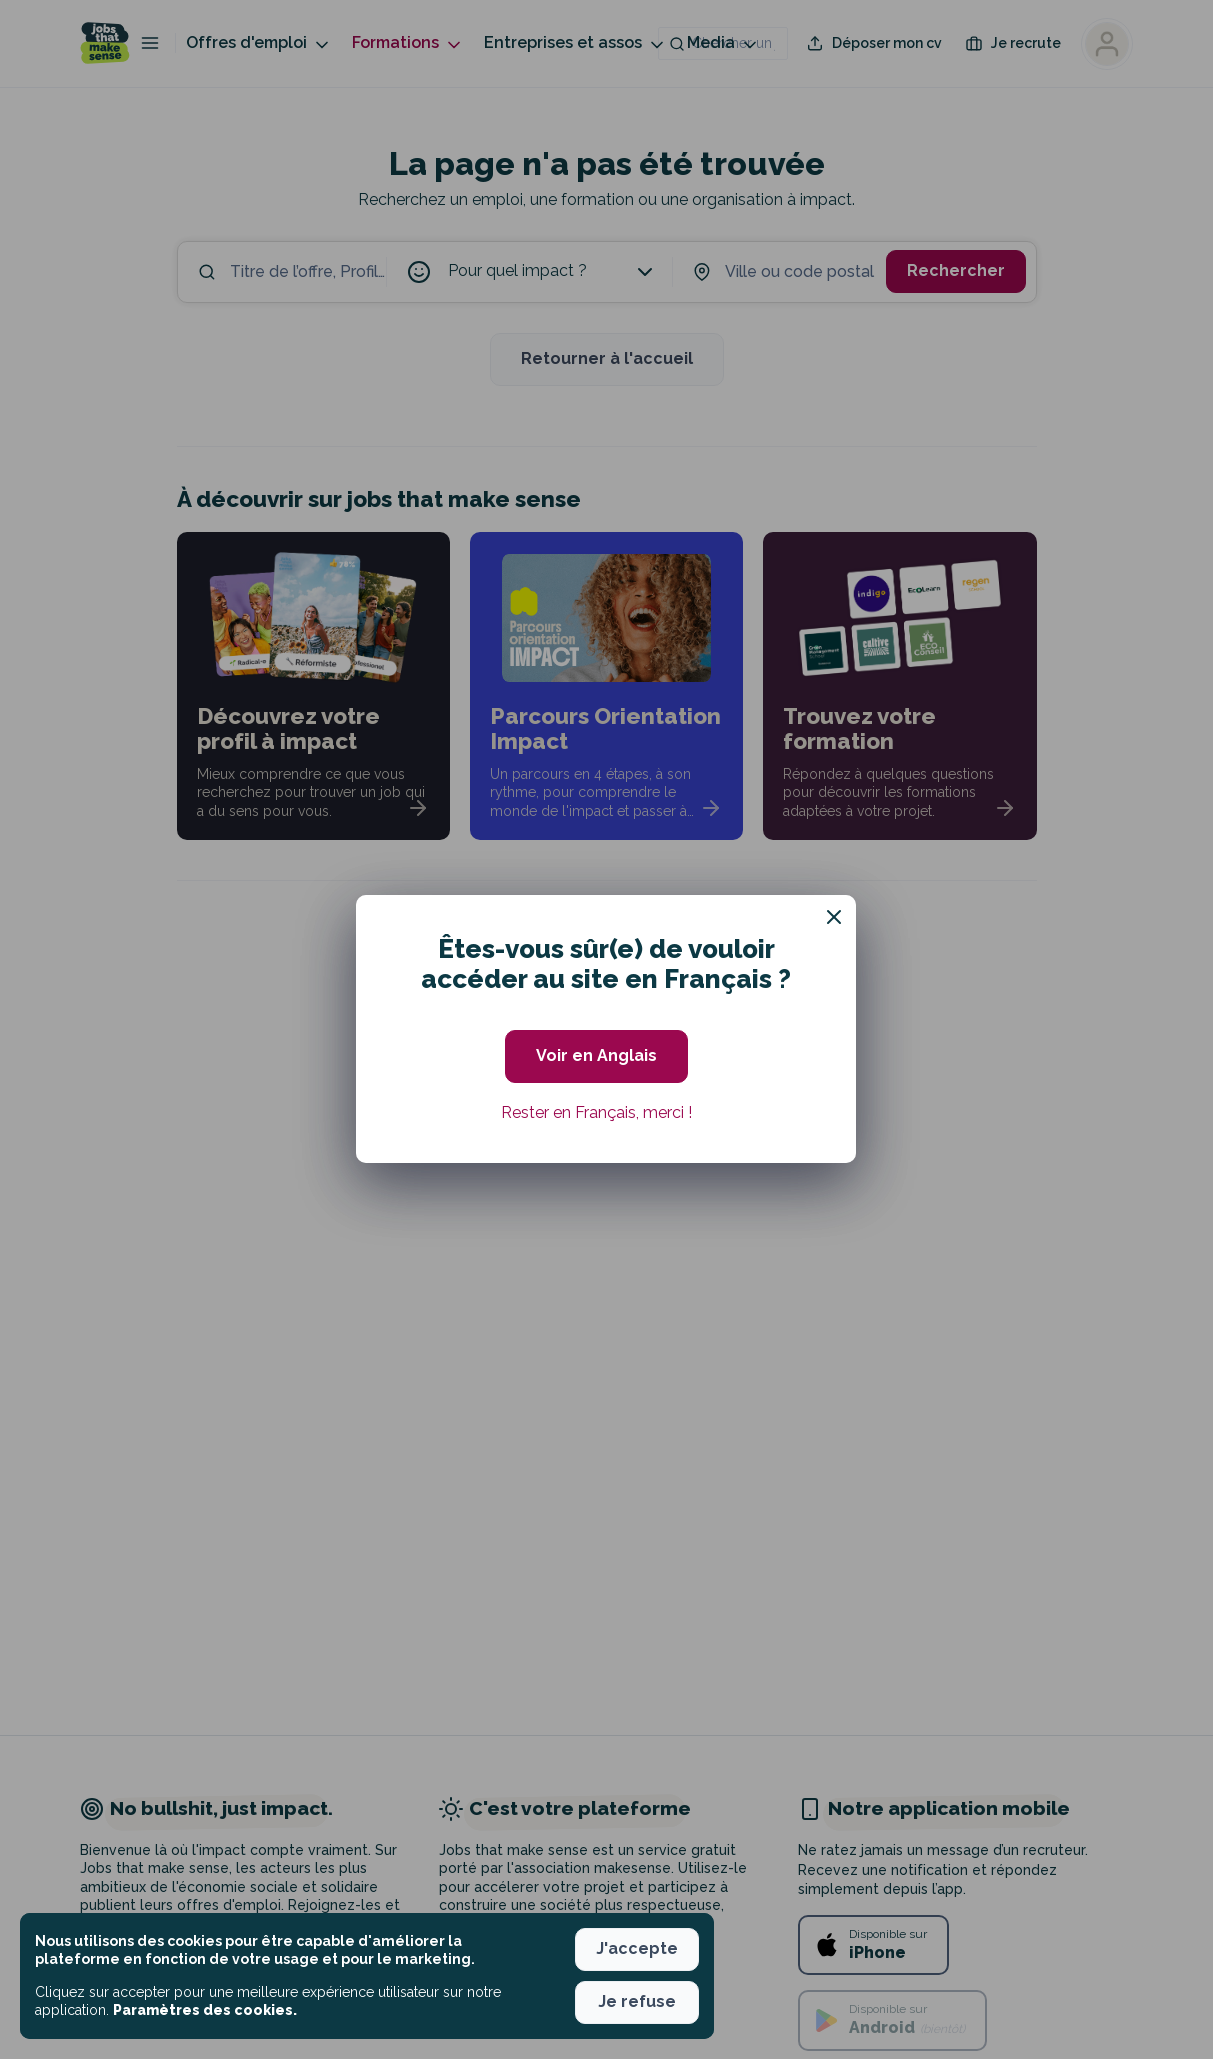 This screenshot has width=1213, height=2059. What do you see at coordinates (596, 1112) in the screenshot?
I see `Rester en Français, merci ! [button]` at bounding box center [596, 1112].